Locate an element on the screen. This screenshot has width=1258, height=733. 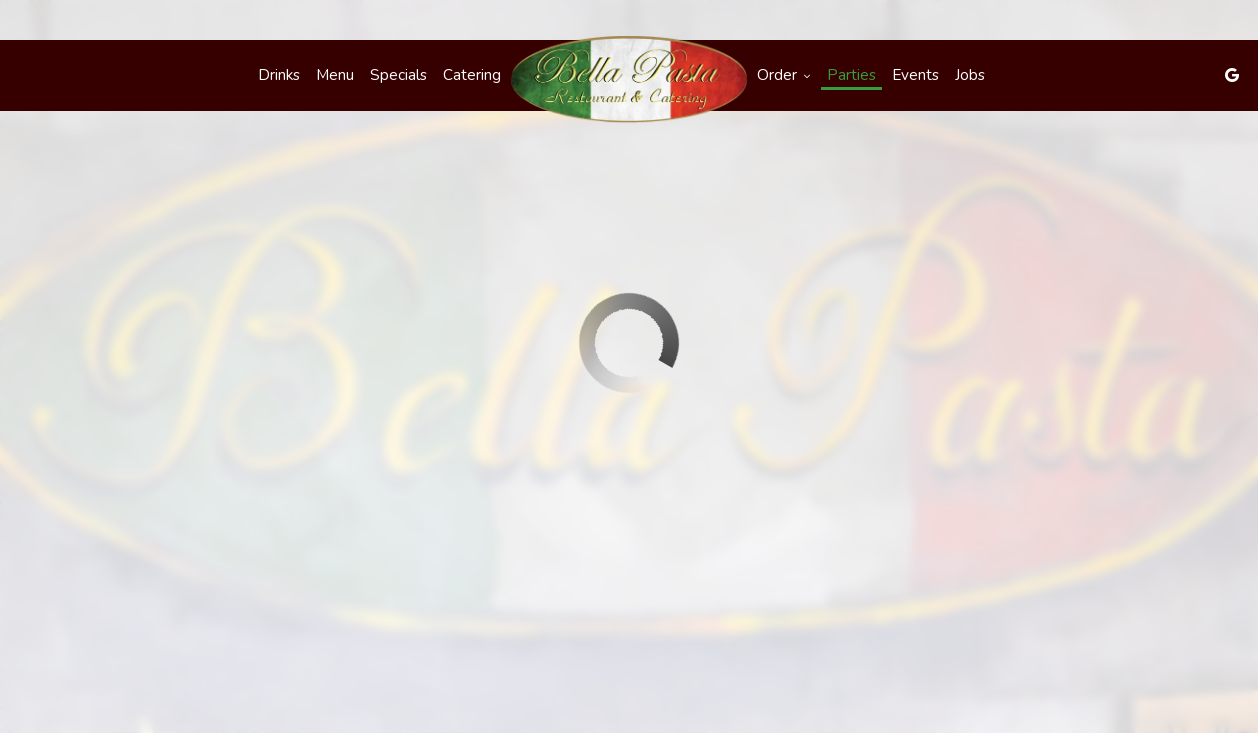
Order [button] is located at coordinates (784, 75).